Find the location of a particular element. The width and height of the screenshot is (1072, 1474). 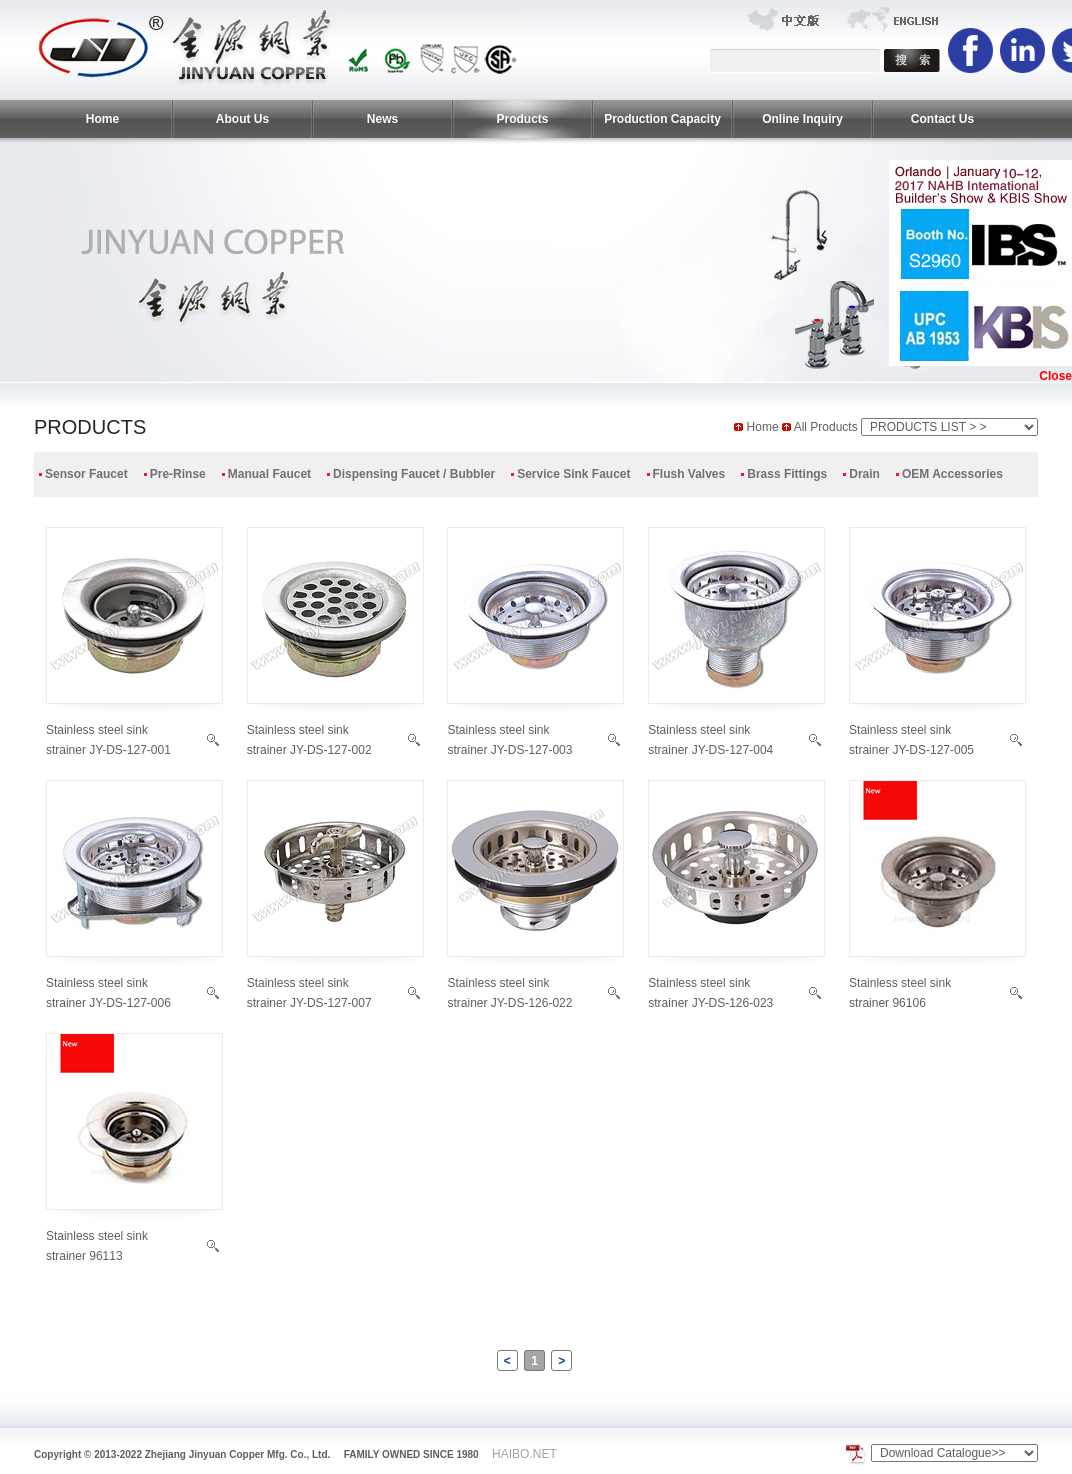

OEM Accessories is located at coordinates (952, 474).